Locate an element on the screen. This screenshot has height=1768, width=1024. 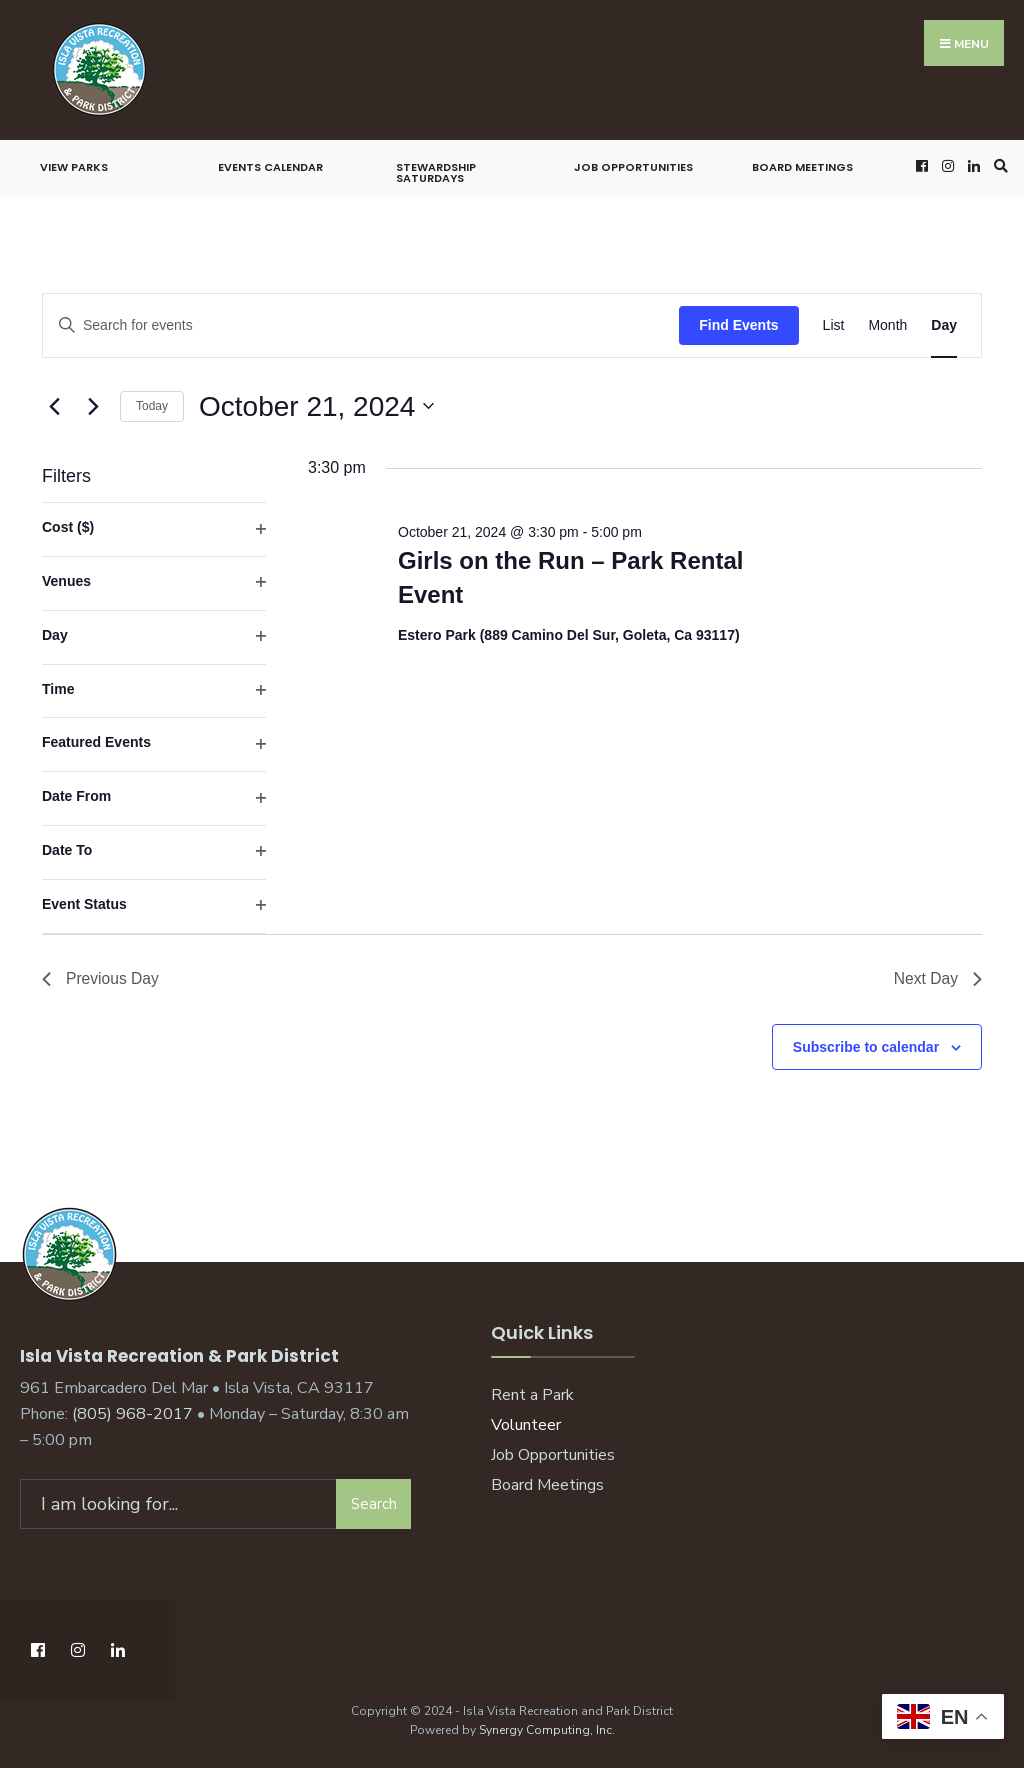
[Display Events in Month View] is located at coordinates (887, 325).